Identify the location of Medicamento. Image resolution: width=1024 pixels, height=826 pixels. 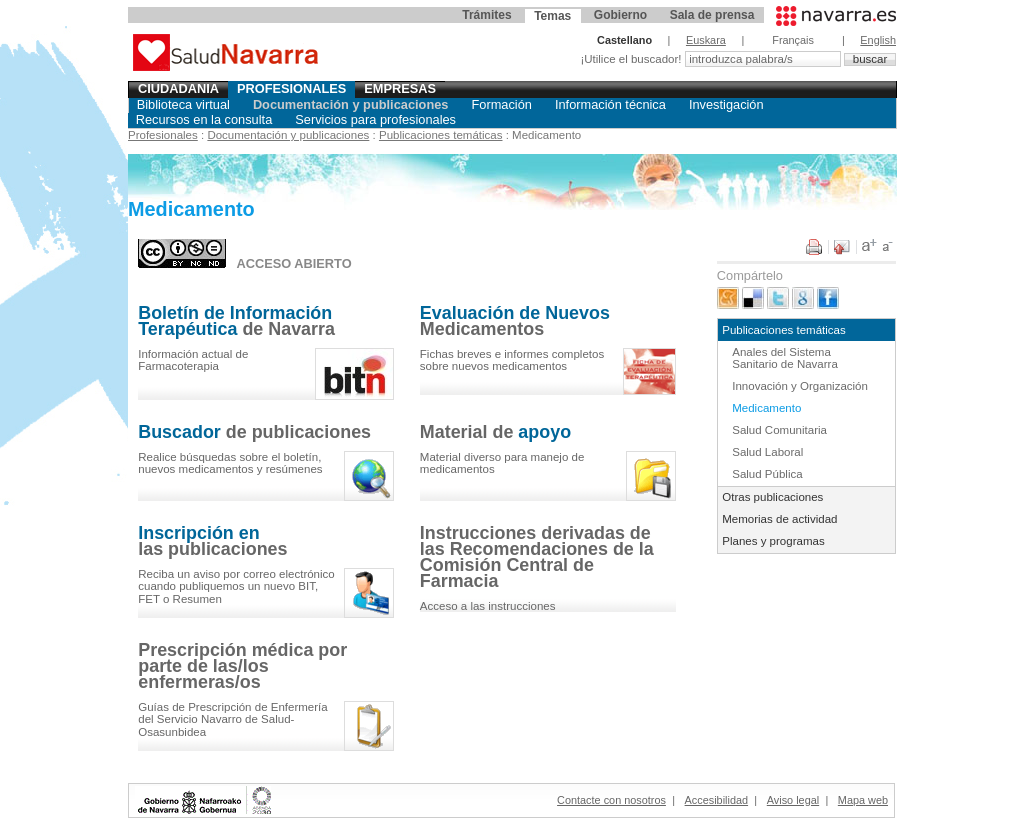
(766, 408).